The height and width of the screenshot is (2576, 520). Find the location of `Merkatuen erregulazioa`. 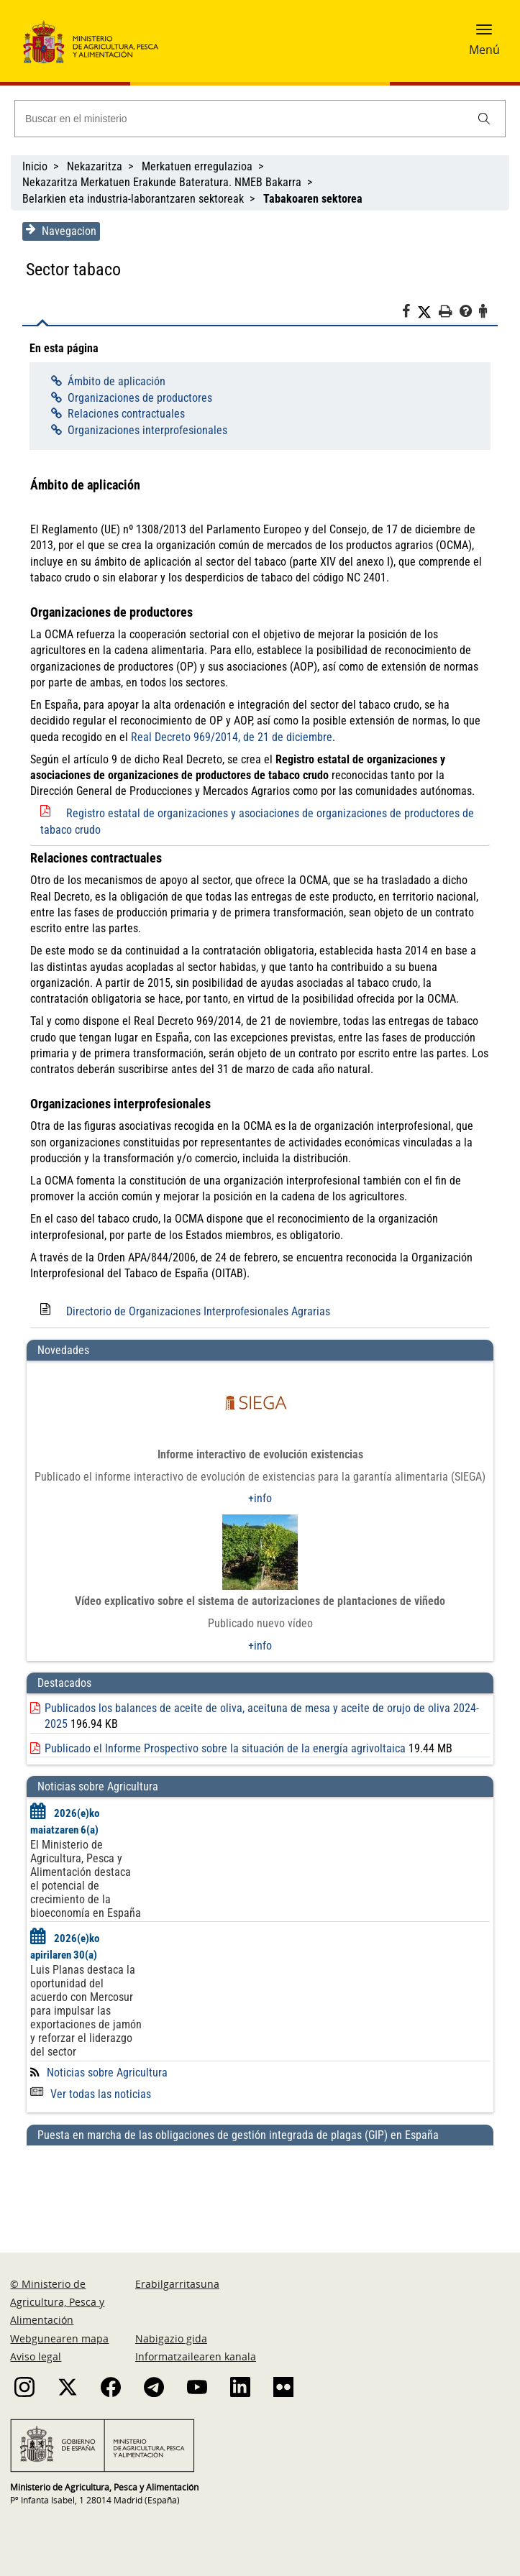

Merkatuen erregulazioa is located at coordinates (197, 166).